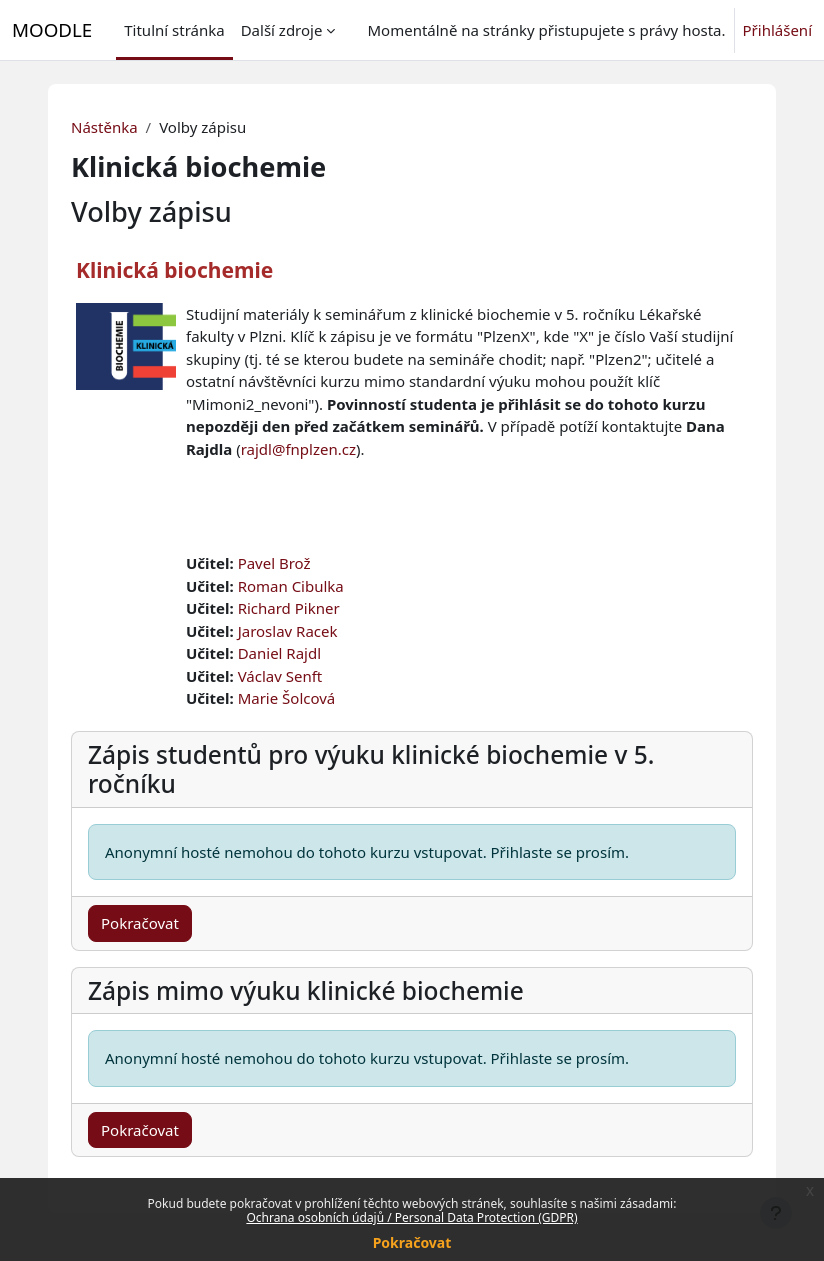  Describe the element at coordinates (279, 653) in the screenshot. I see `Daniel Rajdl` at that location.